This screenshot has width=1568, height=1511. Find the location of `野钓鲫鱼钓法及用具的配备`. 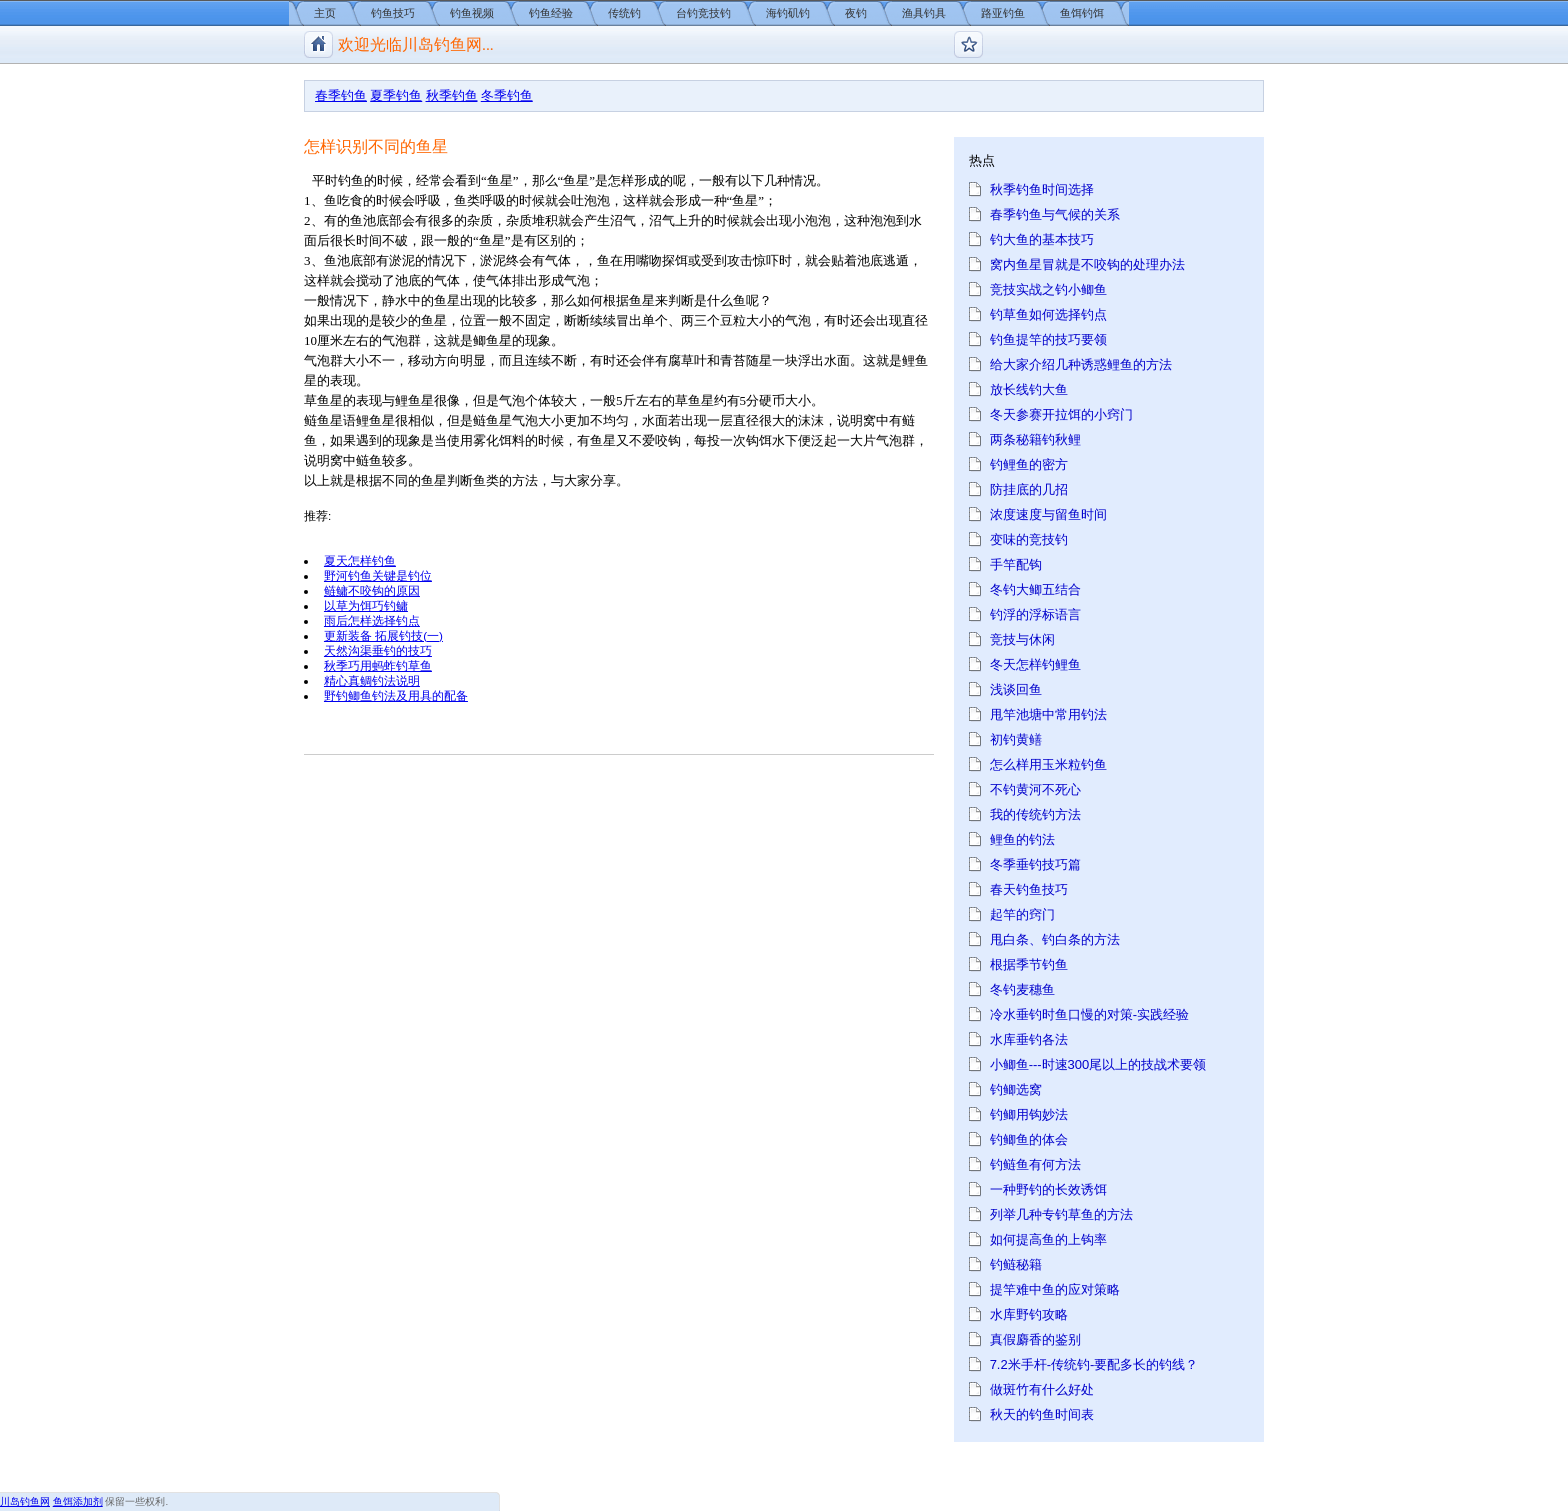

野钓鲫鱼钓法及用具的配备 is located at coordinates (396, 695).